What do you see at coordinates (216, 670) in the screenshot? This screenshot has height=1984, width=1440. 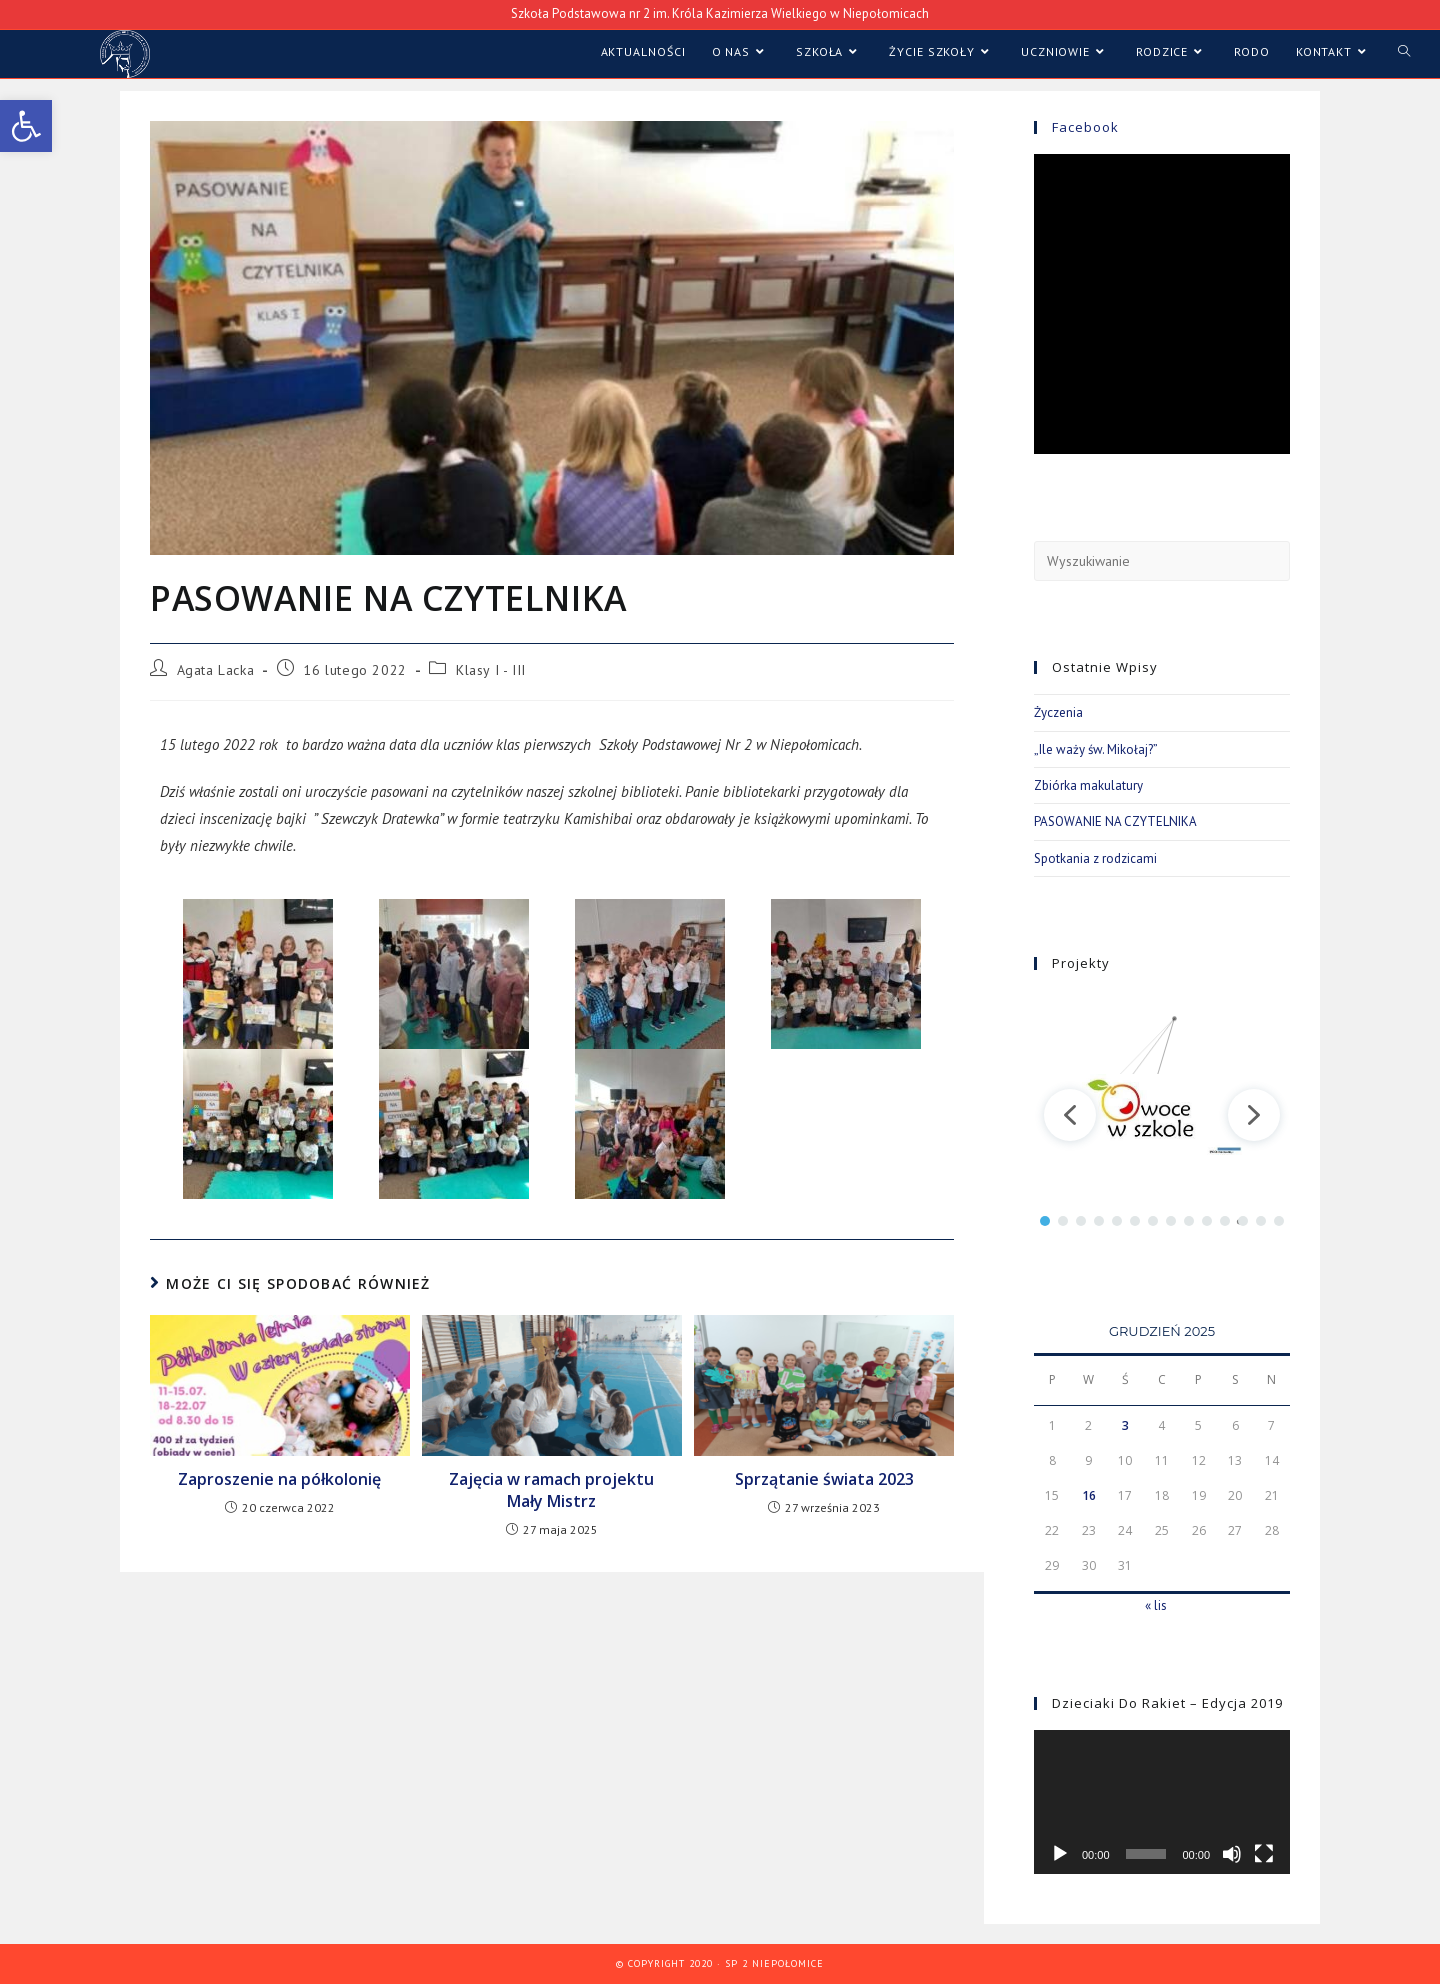 I see `Agata Lacka [link]` at bounding box center [216, 670].